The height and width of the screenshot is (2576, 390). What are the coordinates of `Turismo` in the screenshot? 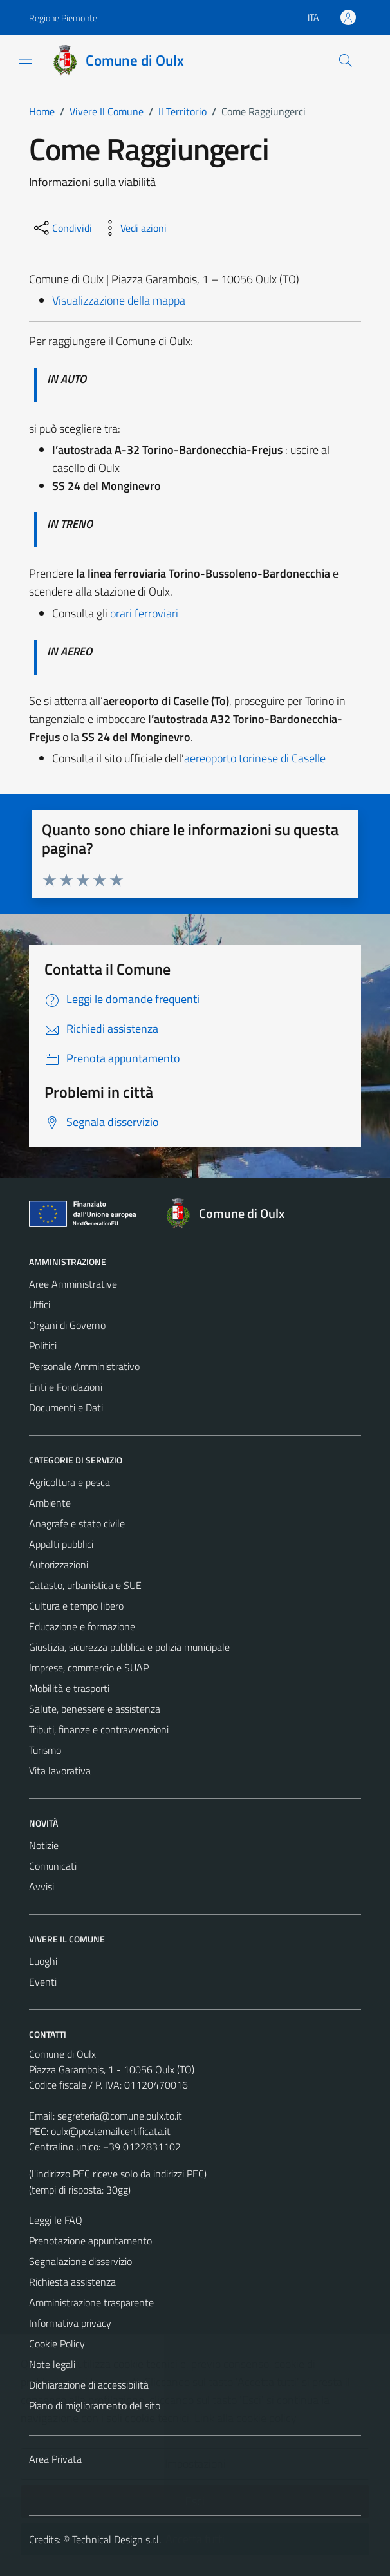 It's located at (45, 1750).